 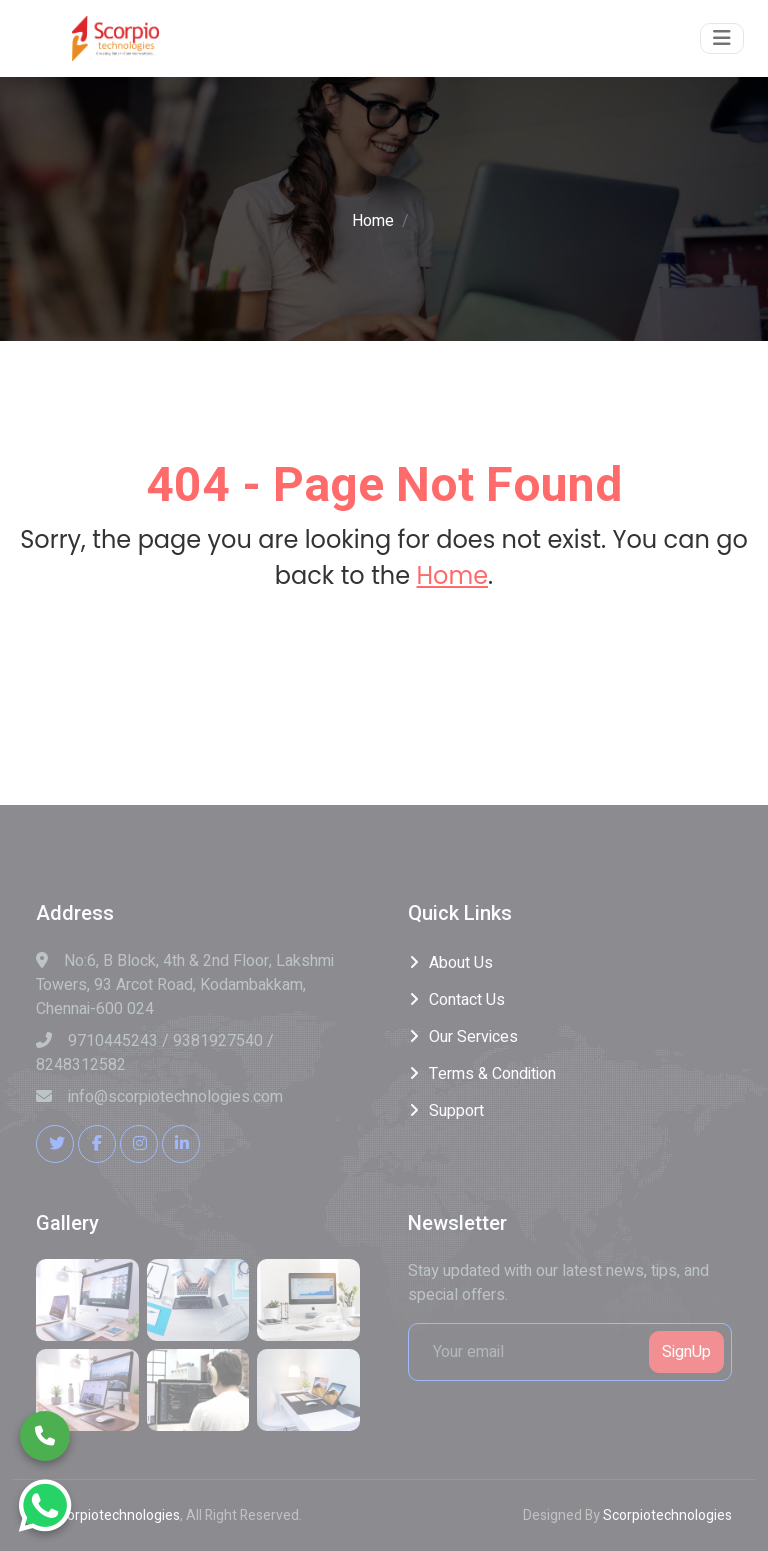 What do you see at coordinates (461, 963) in the screenshot?
I see `About Us` at bounding box center [461, 963].